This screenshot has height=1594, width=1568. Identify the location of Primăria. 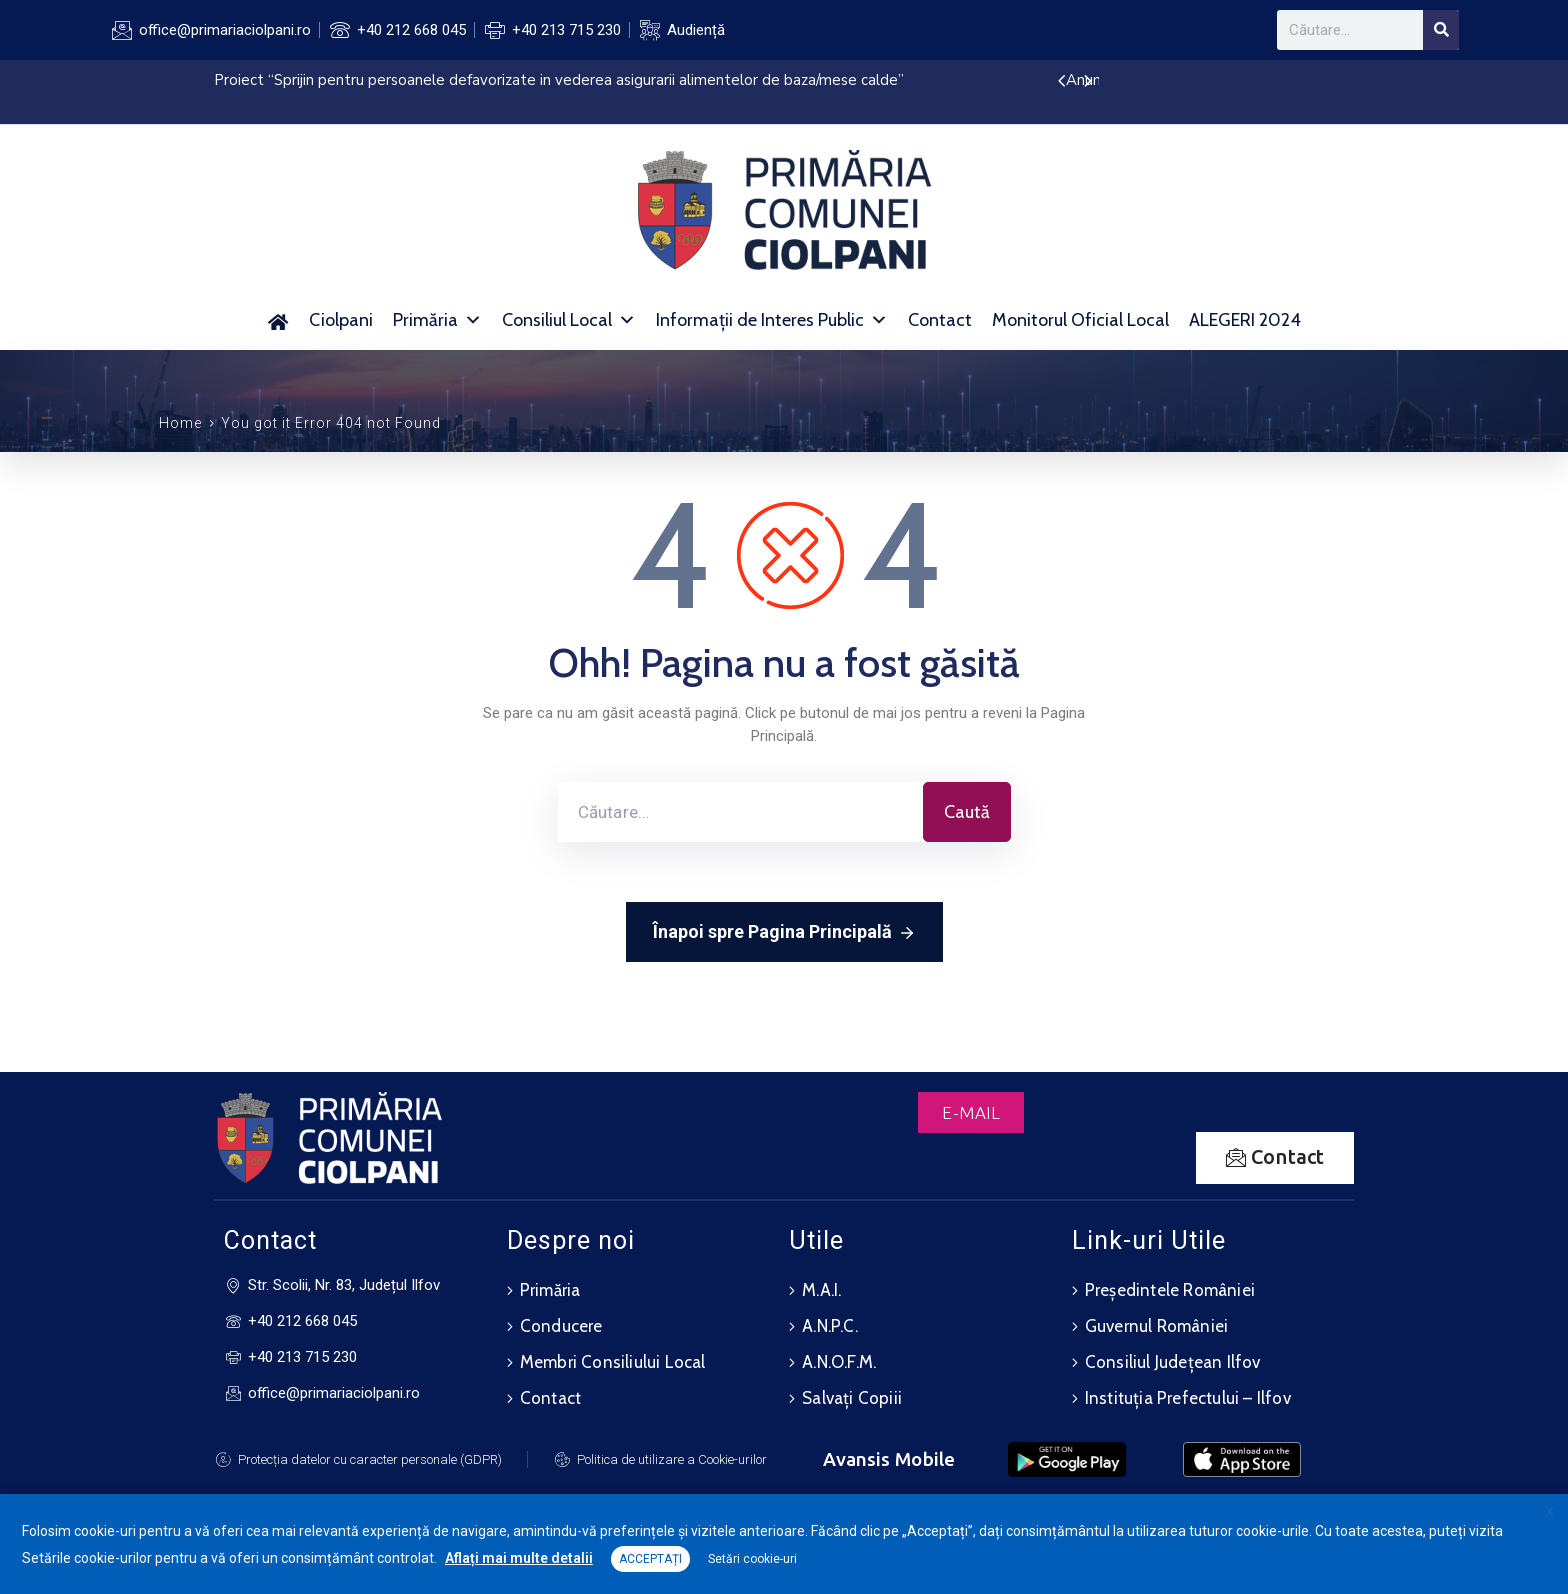
(437, 320).